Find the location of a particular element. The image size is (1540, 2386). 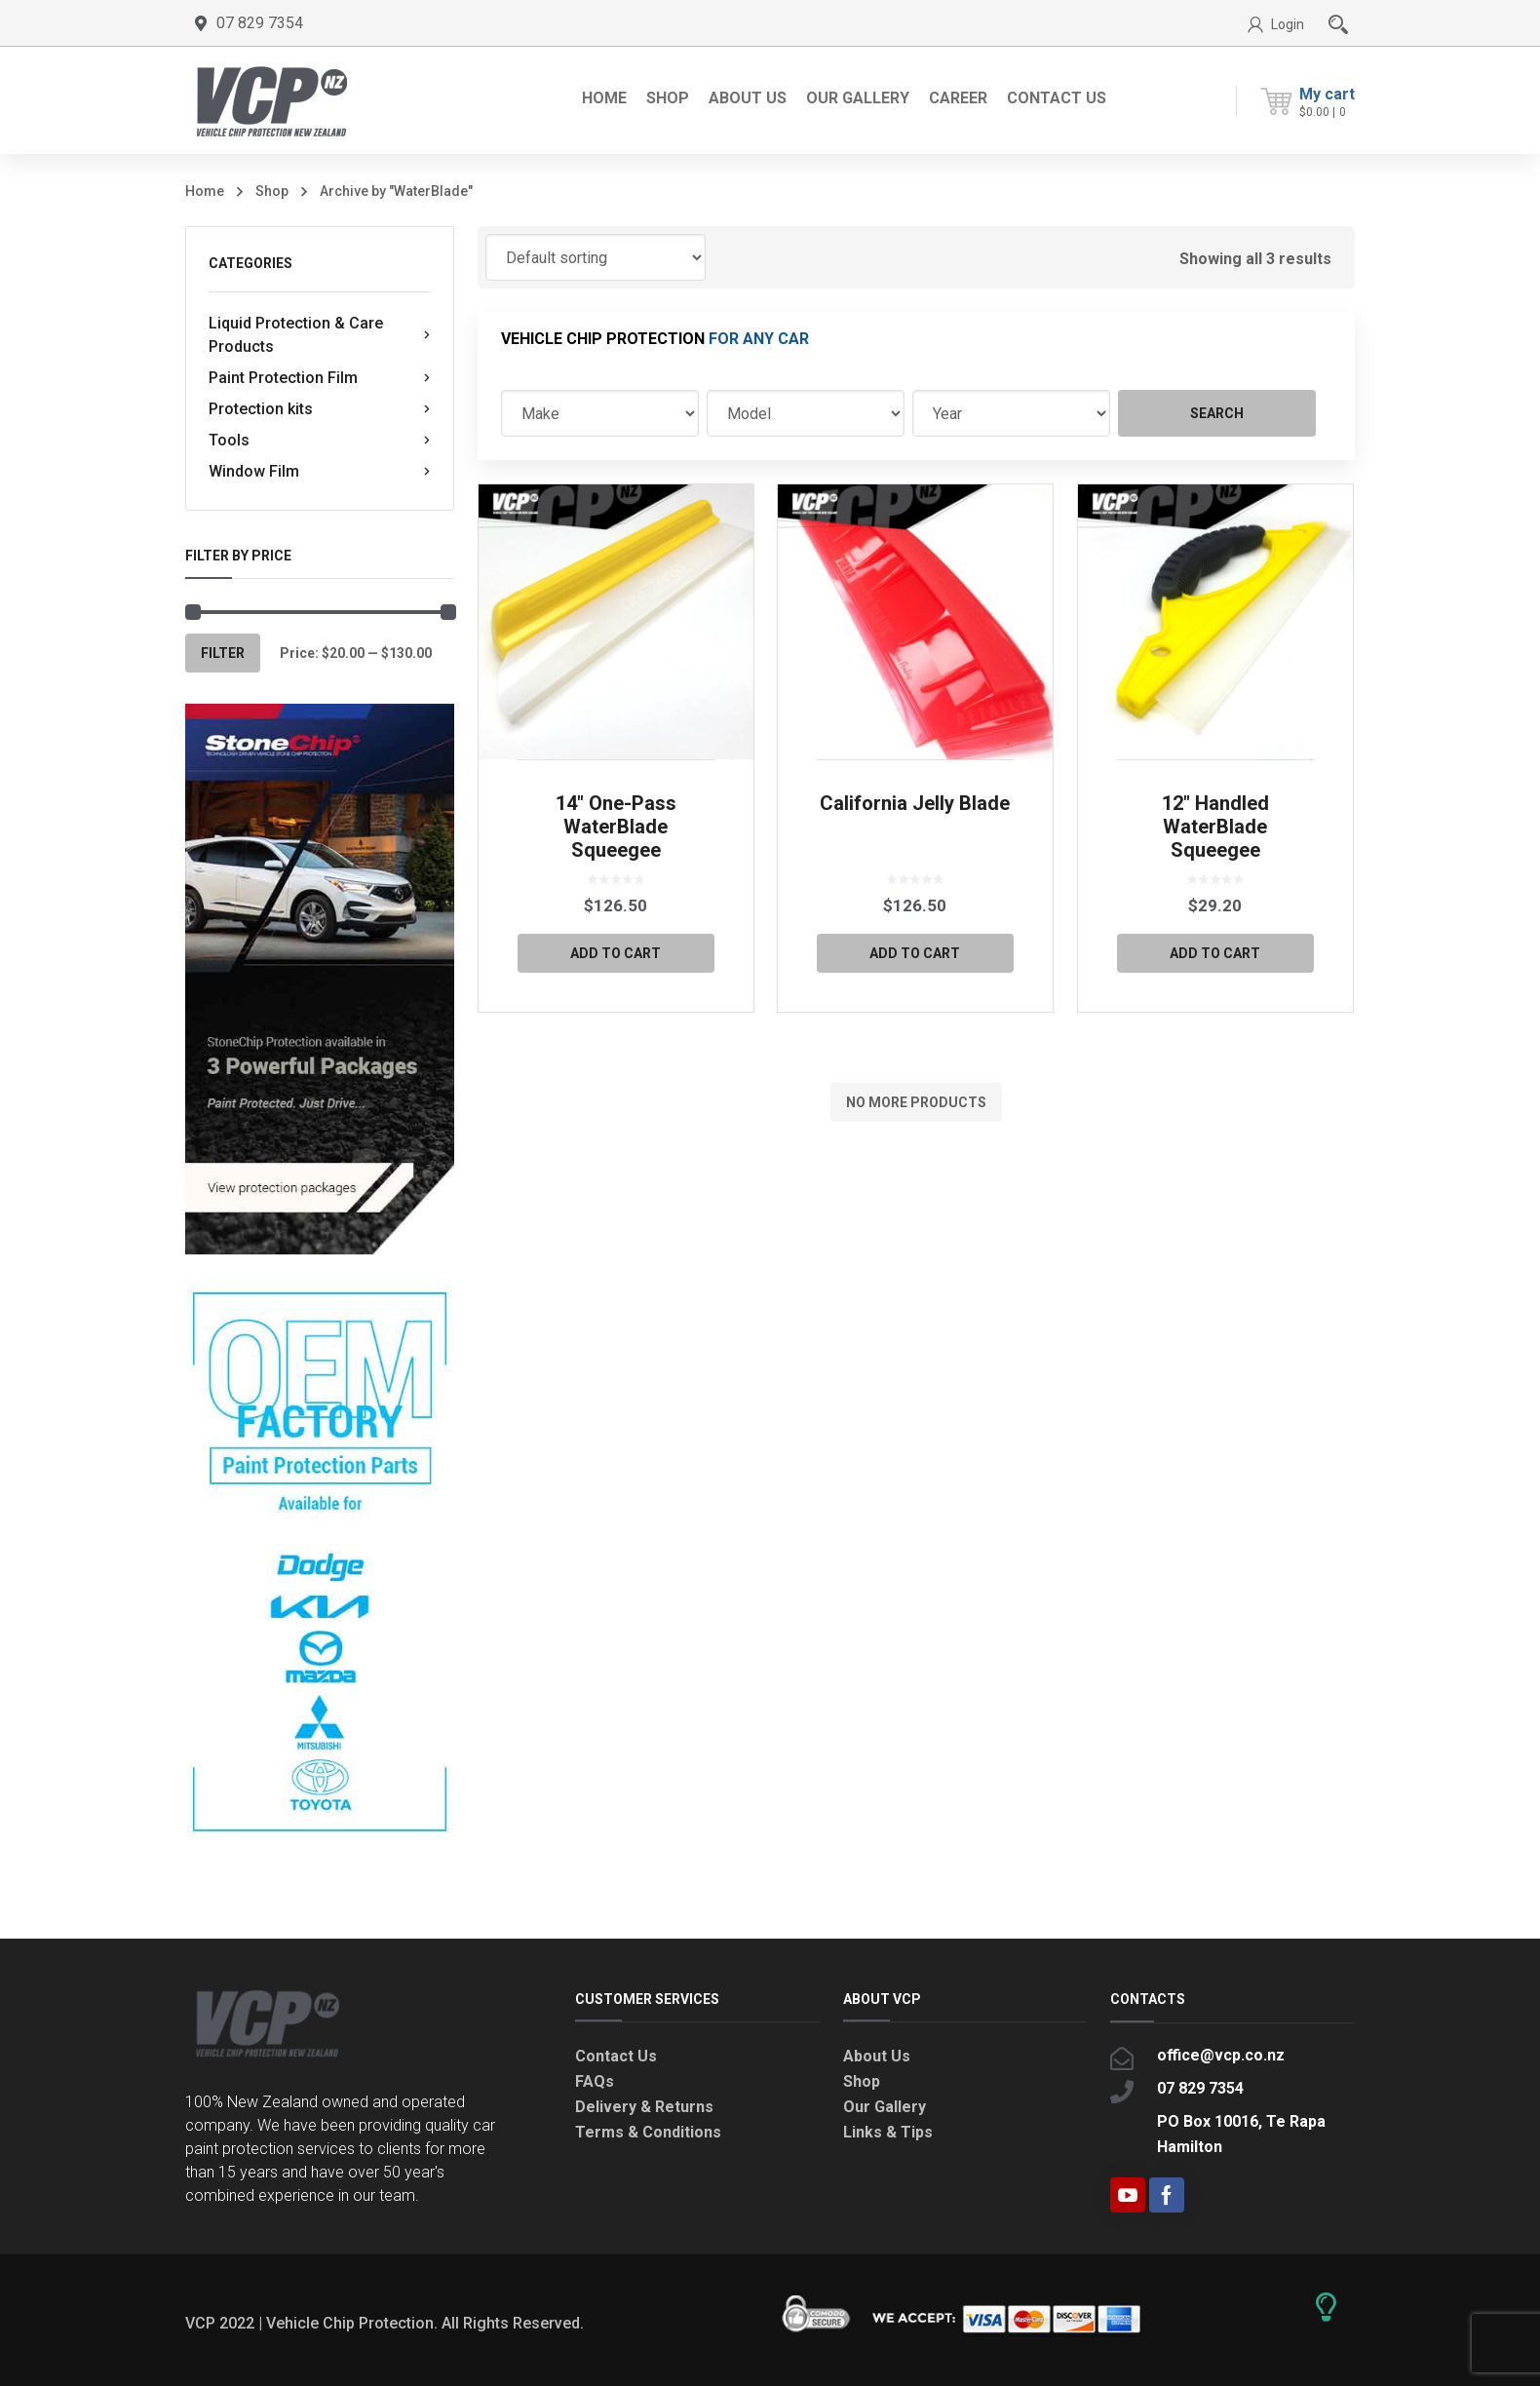

FAQs is located at coordinates (594, 2081).